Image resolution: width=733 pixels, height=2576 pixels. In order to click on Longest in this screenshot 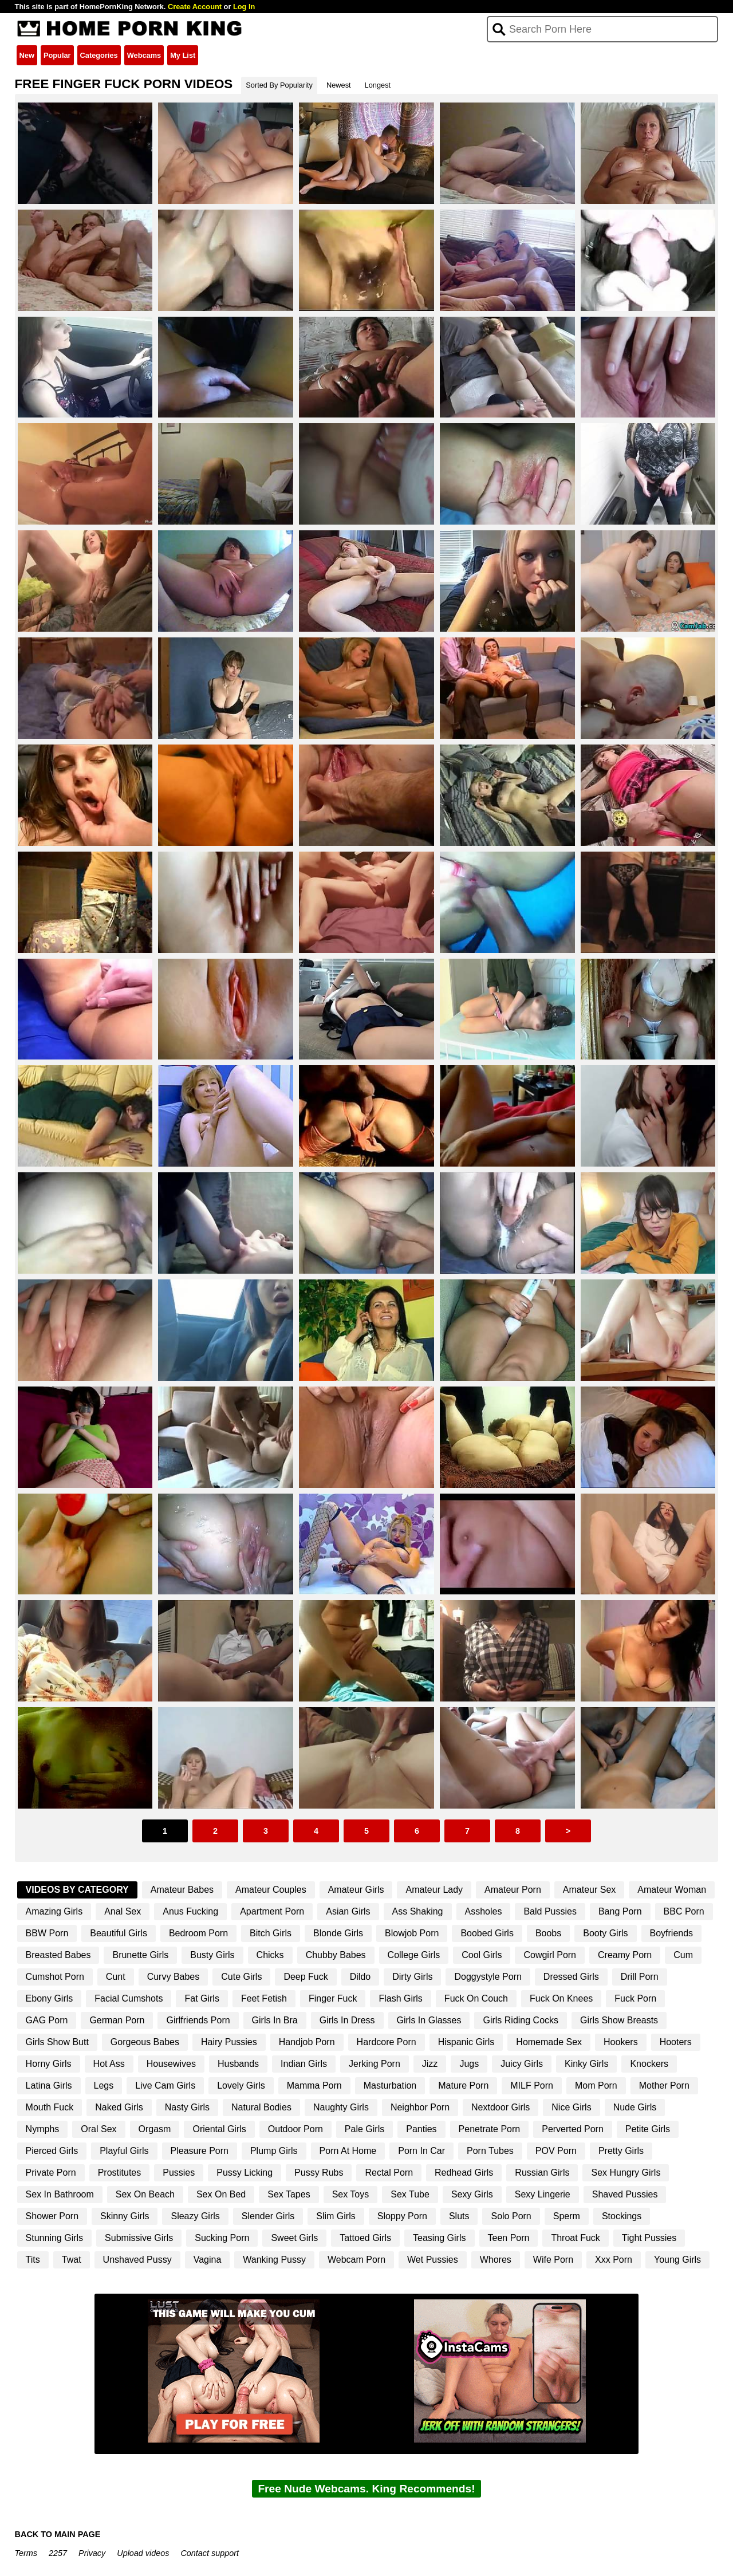, I will do `click(378, 85)`.